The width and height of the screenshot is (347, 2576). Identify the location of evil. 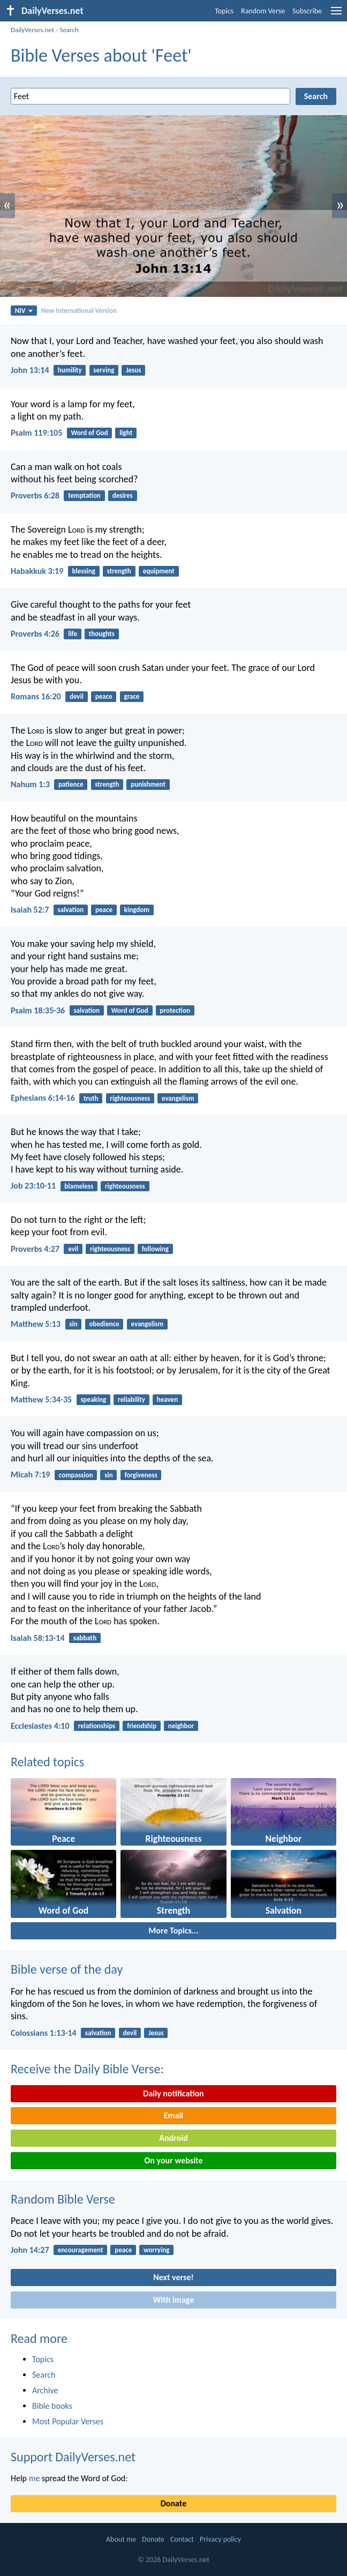
(73, 1249).